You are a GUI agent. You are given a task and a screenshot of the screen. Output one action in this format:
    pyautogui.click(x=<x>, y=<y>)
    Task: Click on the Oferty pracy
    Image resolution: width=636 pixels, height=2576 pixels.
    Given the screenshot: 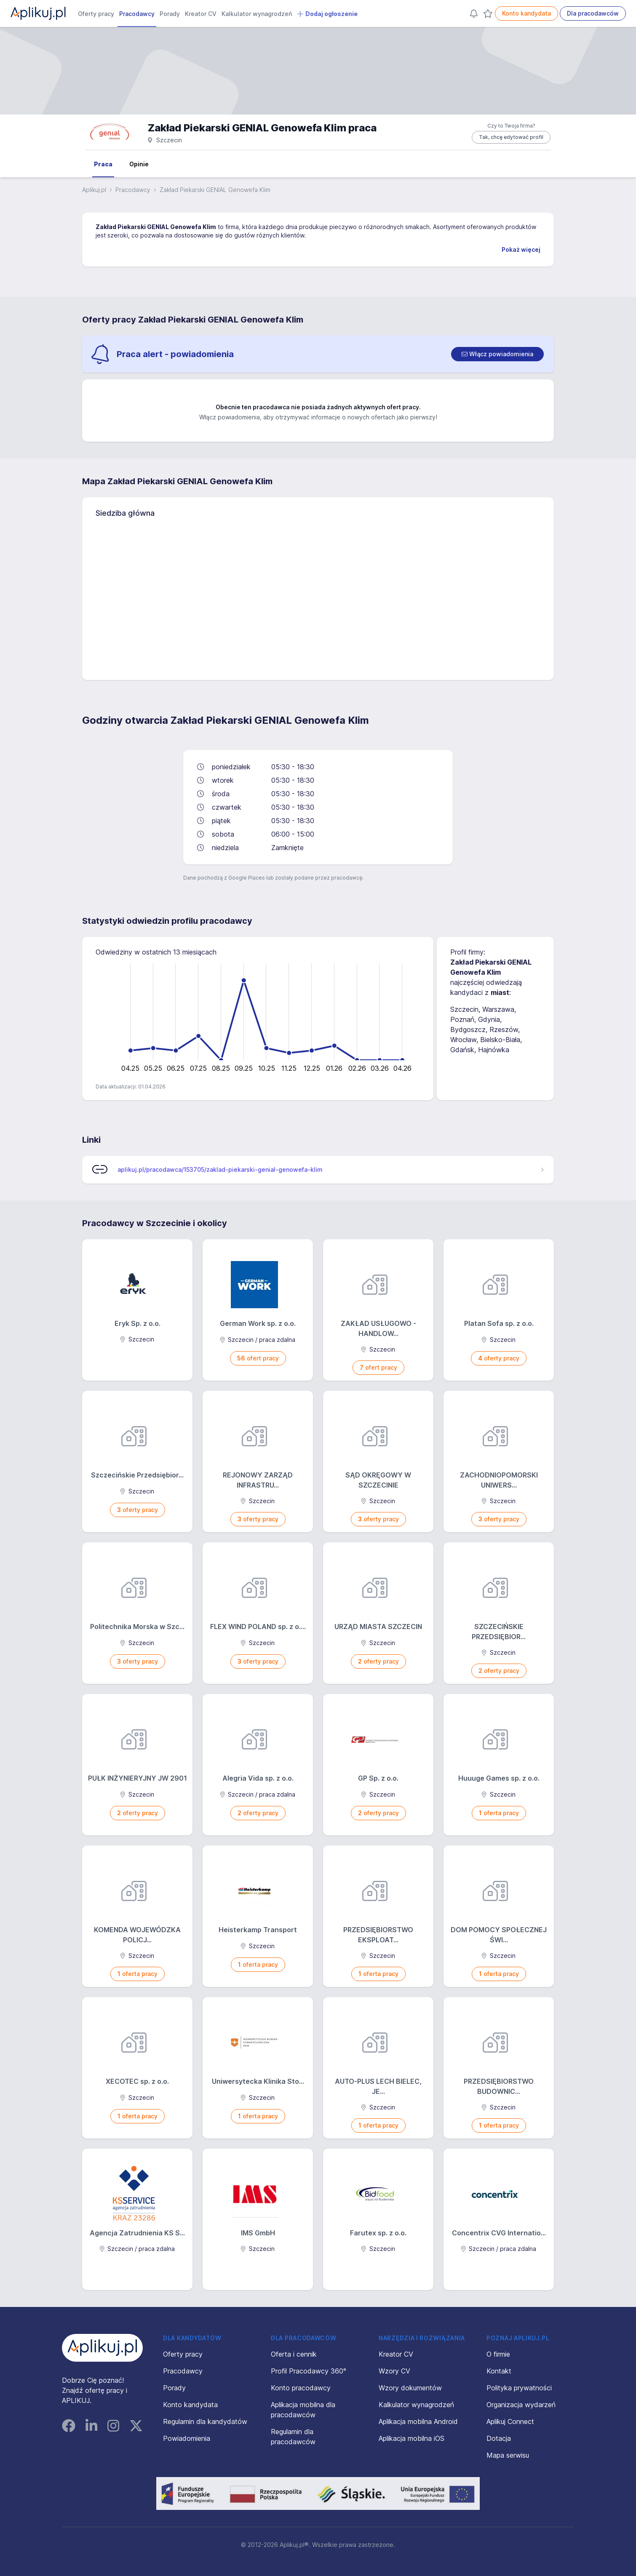 What is the action you would take?
    pyautogui.click(x=96, y=13)
    